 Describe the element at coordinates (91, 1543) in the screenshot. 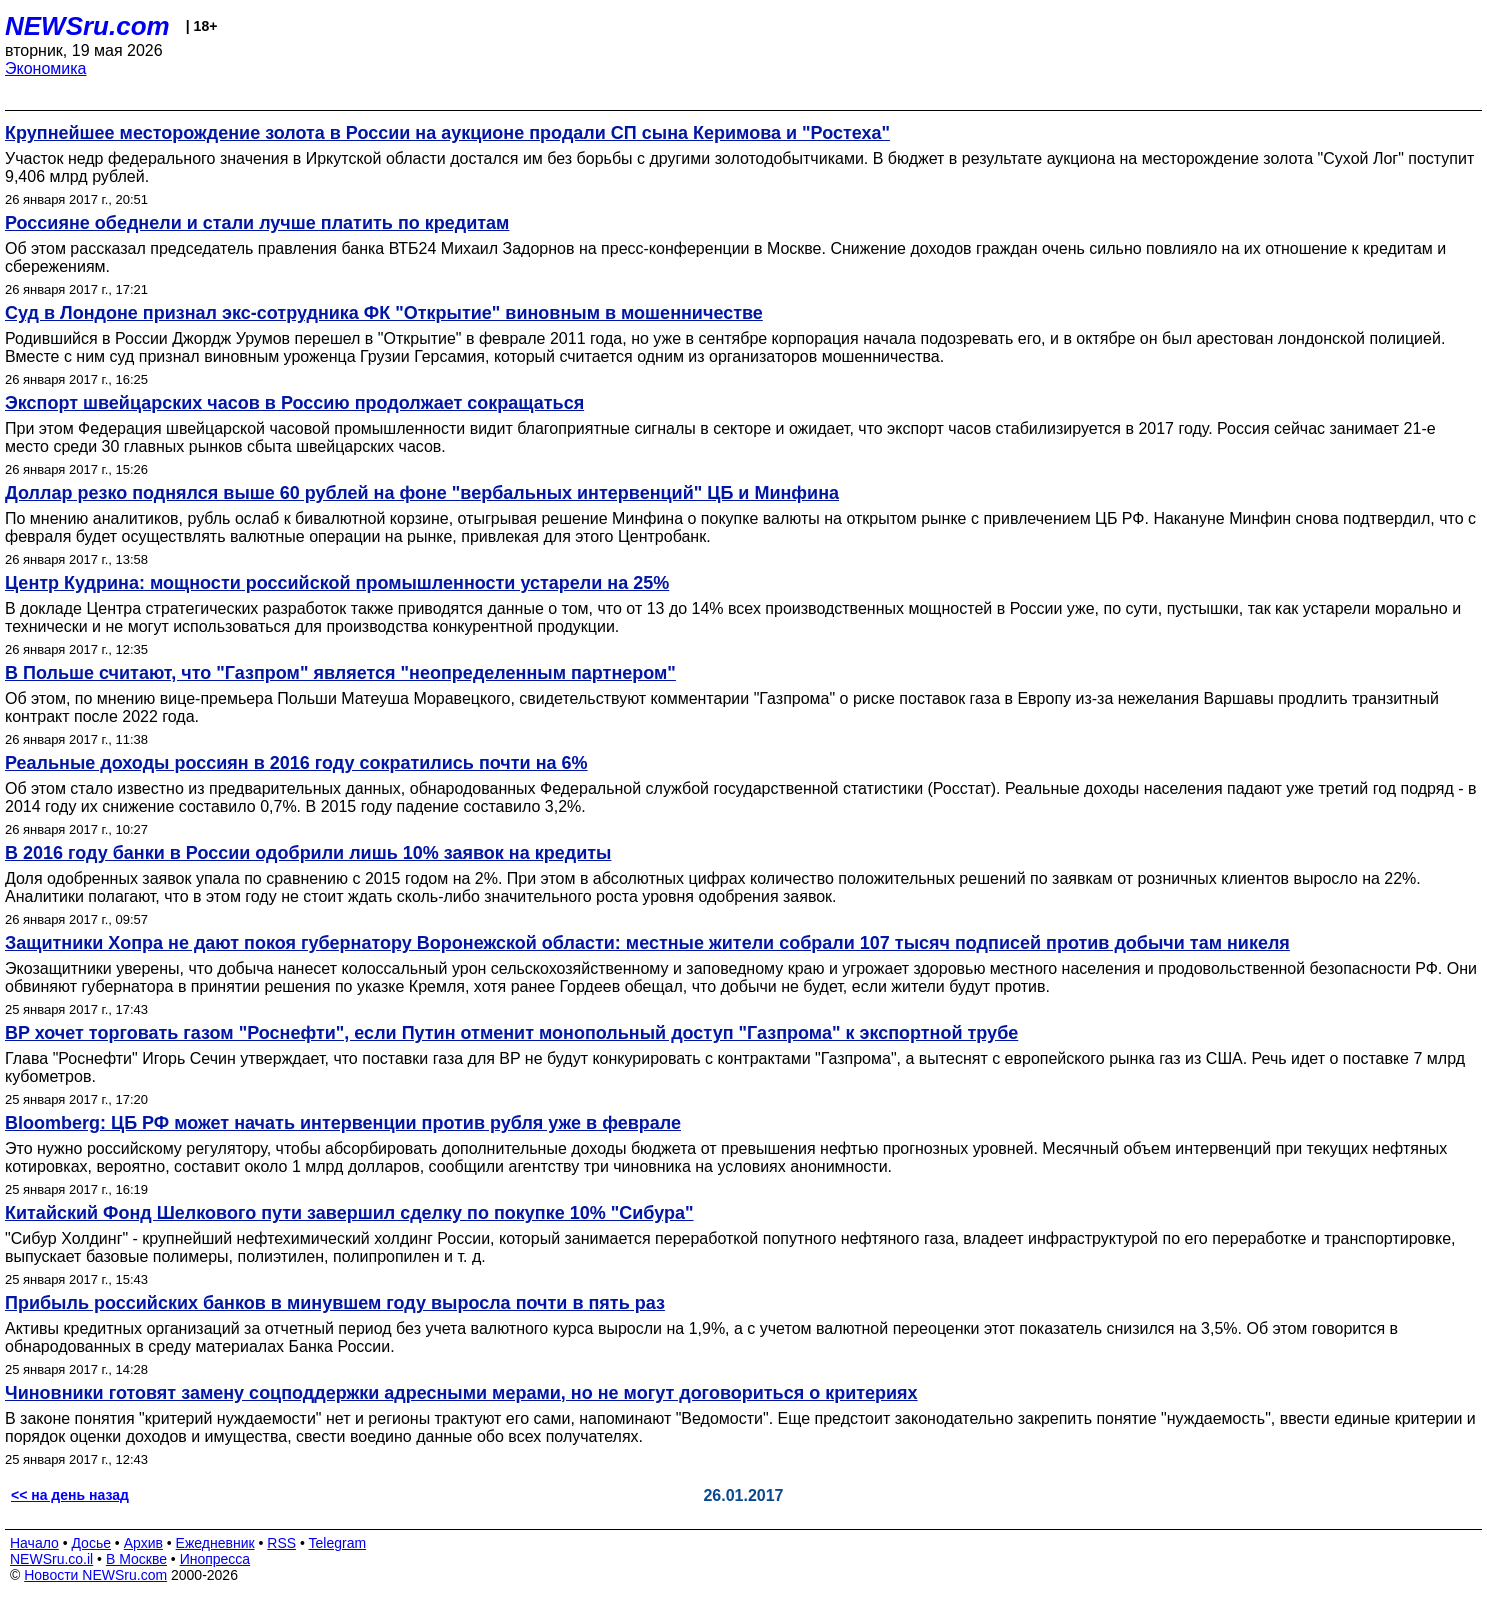

I see `Досье` at that location.